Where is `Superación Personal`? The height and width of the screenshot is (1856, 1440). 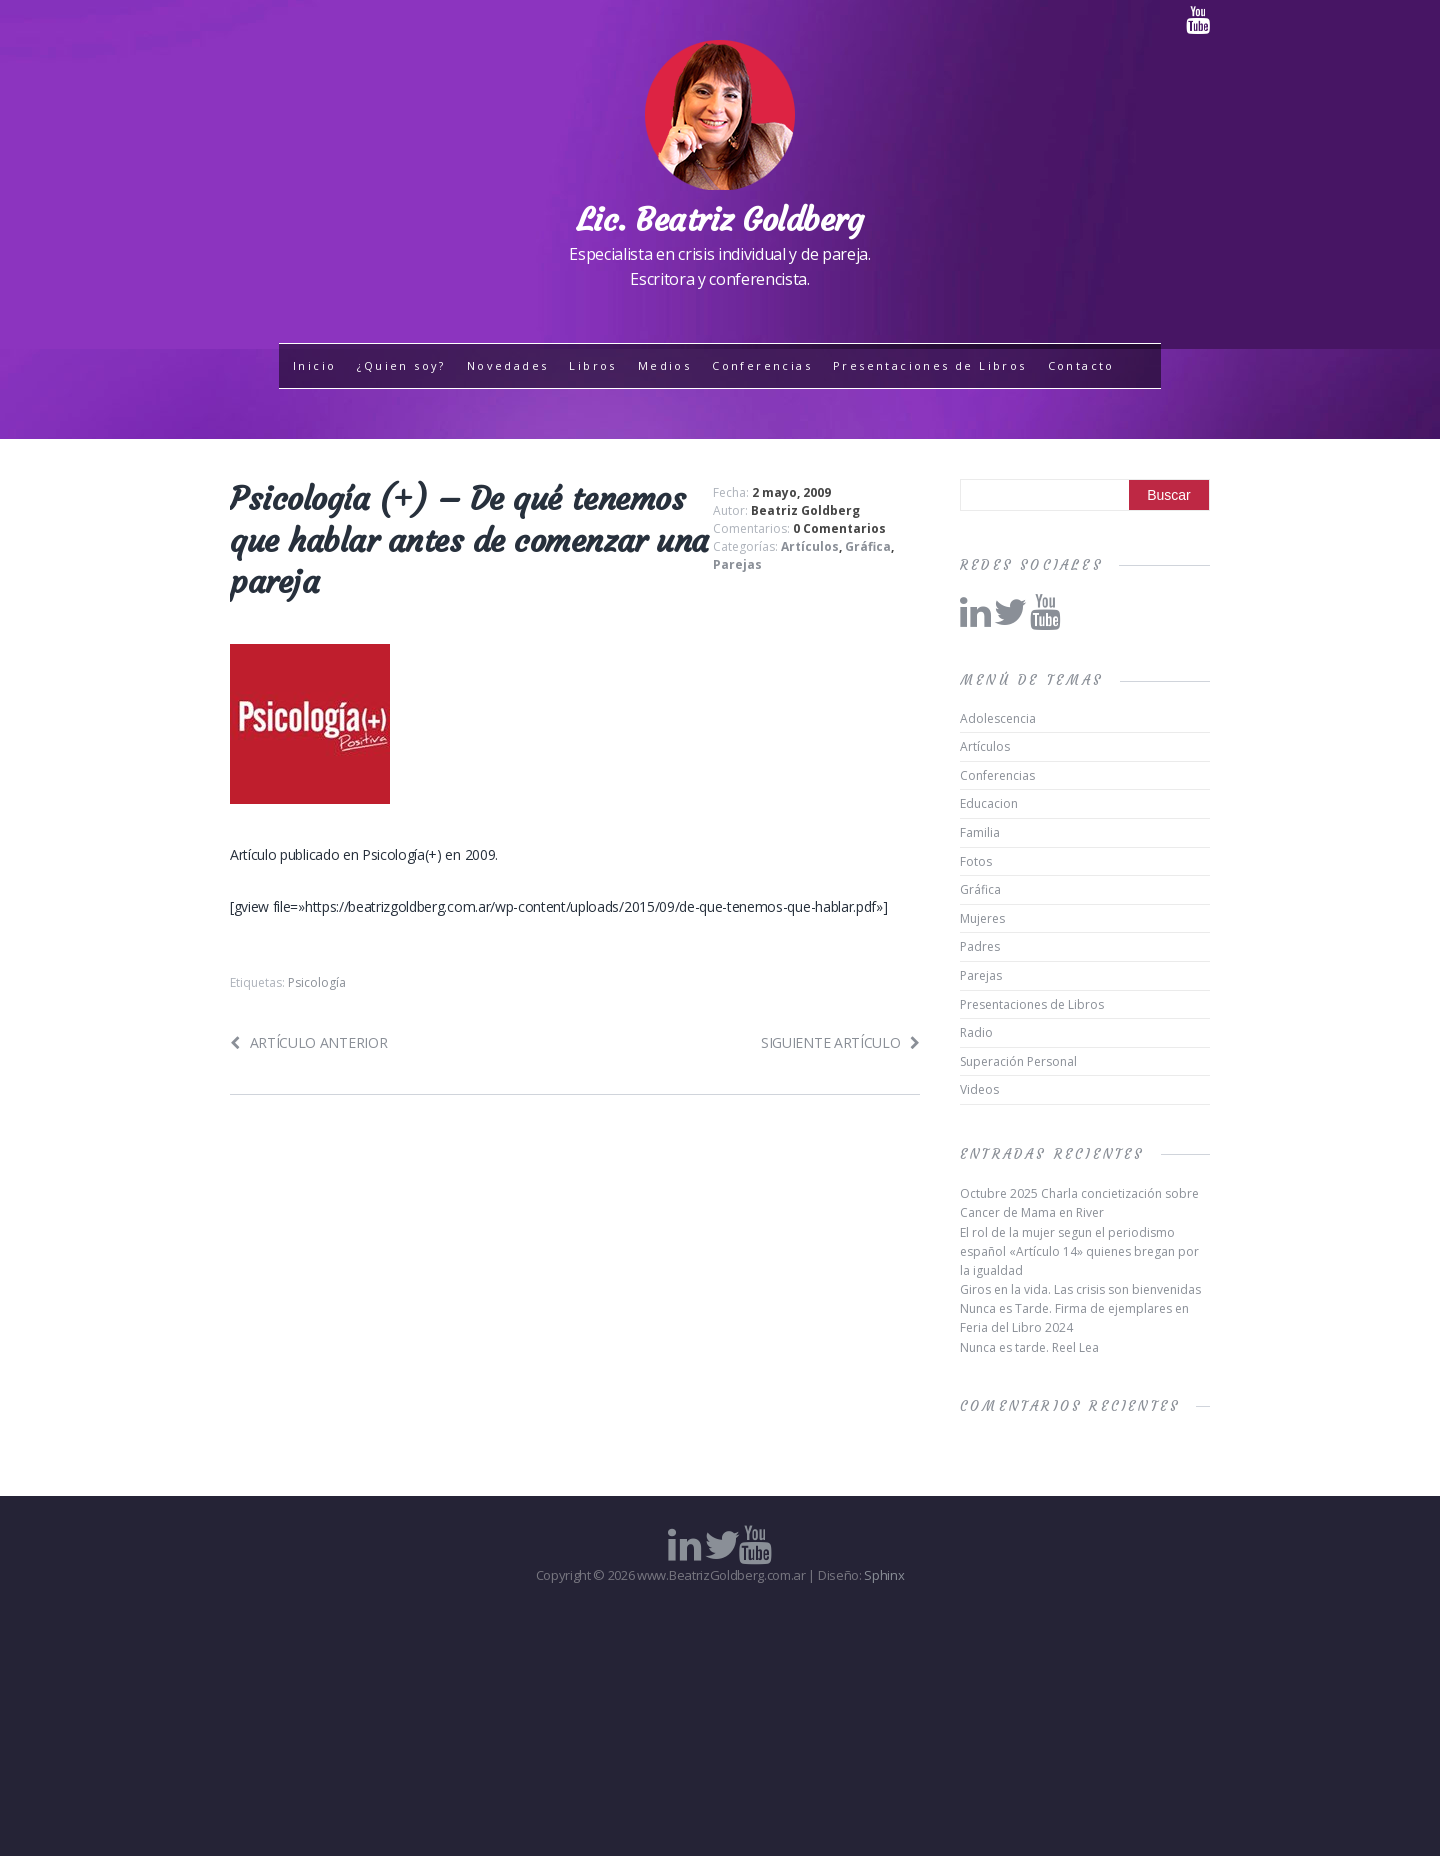 Superación Personal is located at coordinates (1018, 1061).